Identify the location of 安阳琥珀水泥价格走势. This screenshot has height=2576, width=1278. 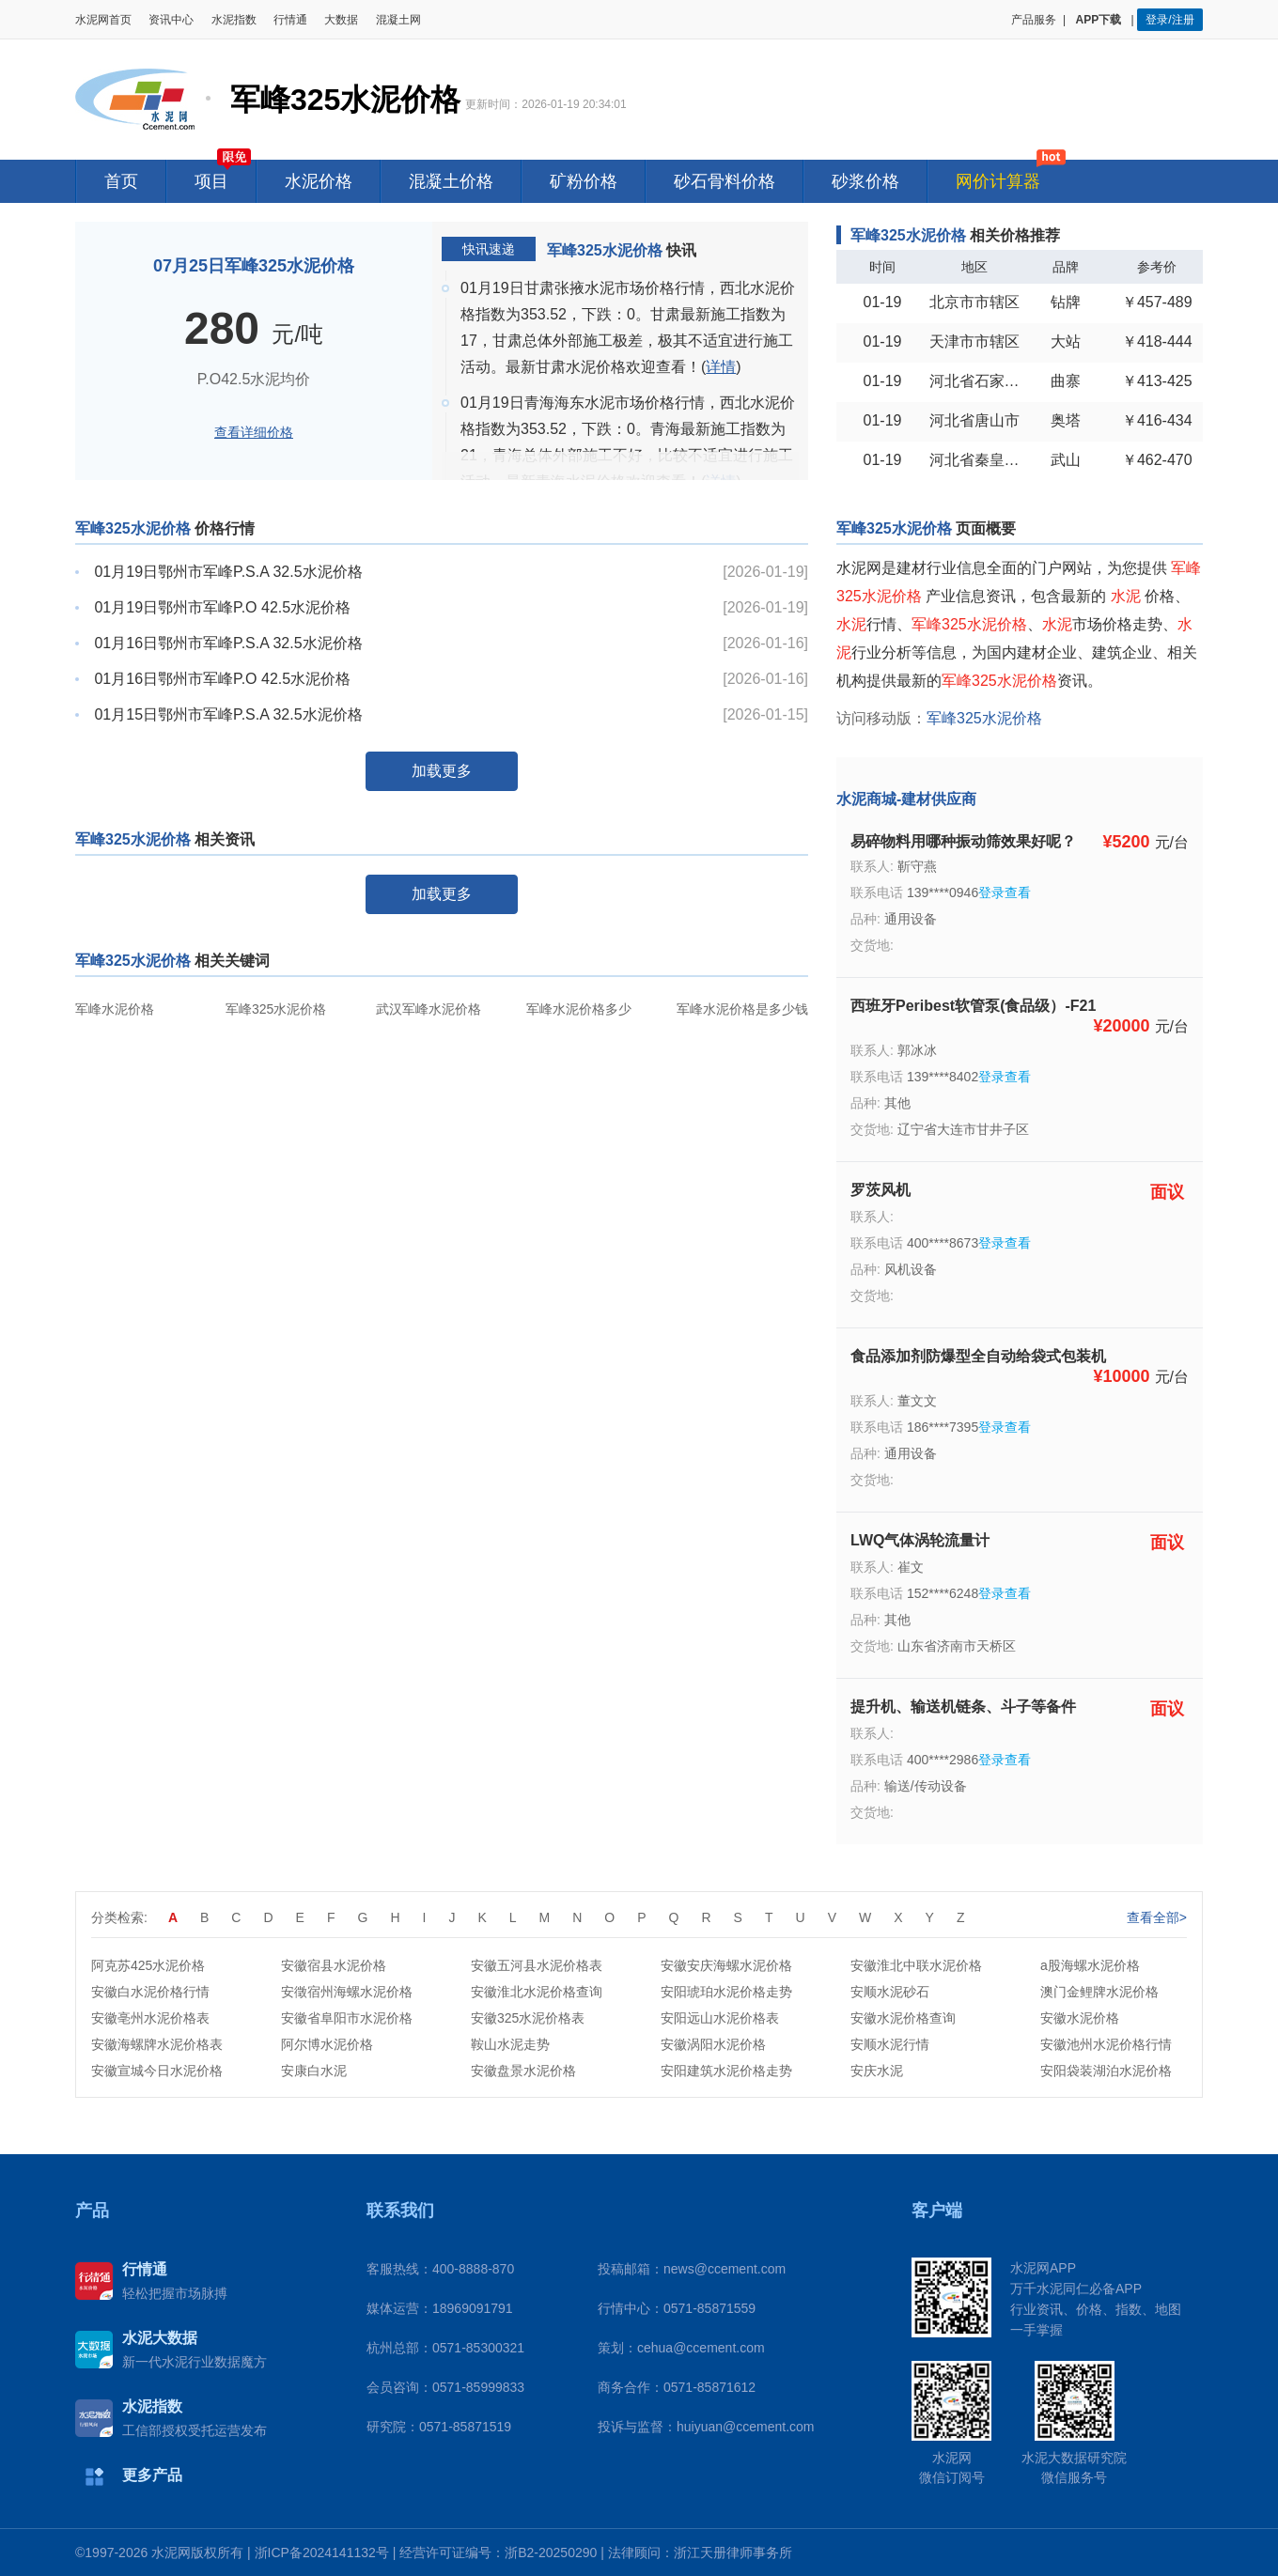
(726, 1991).